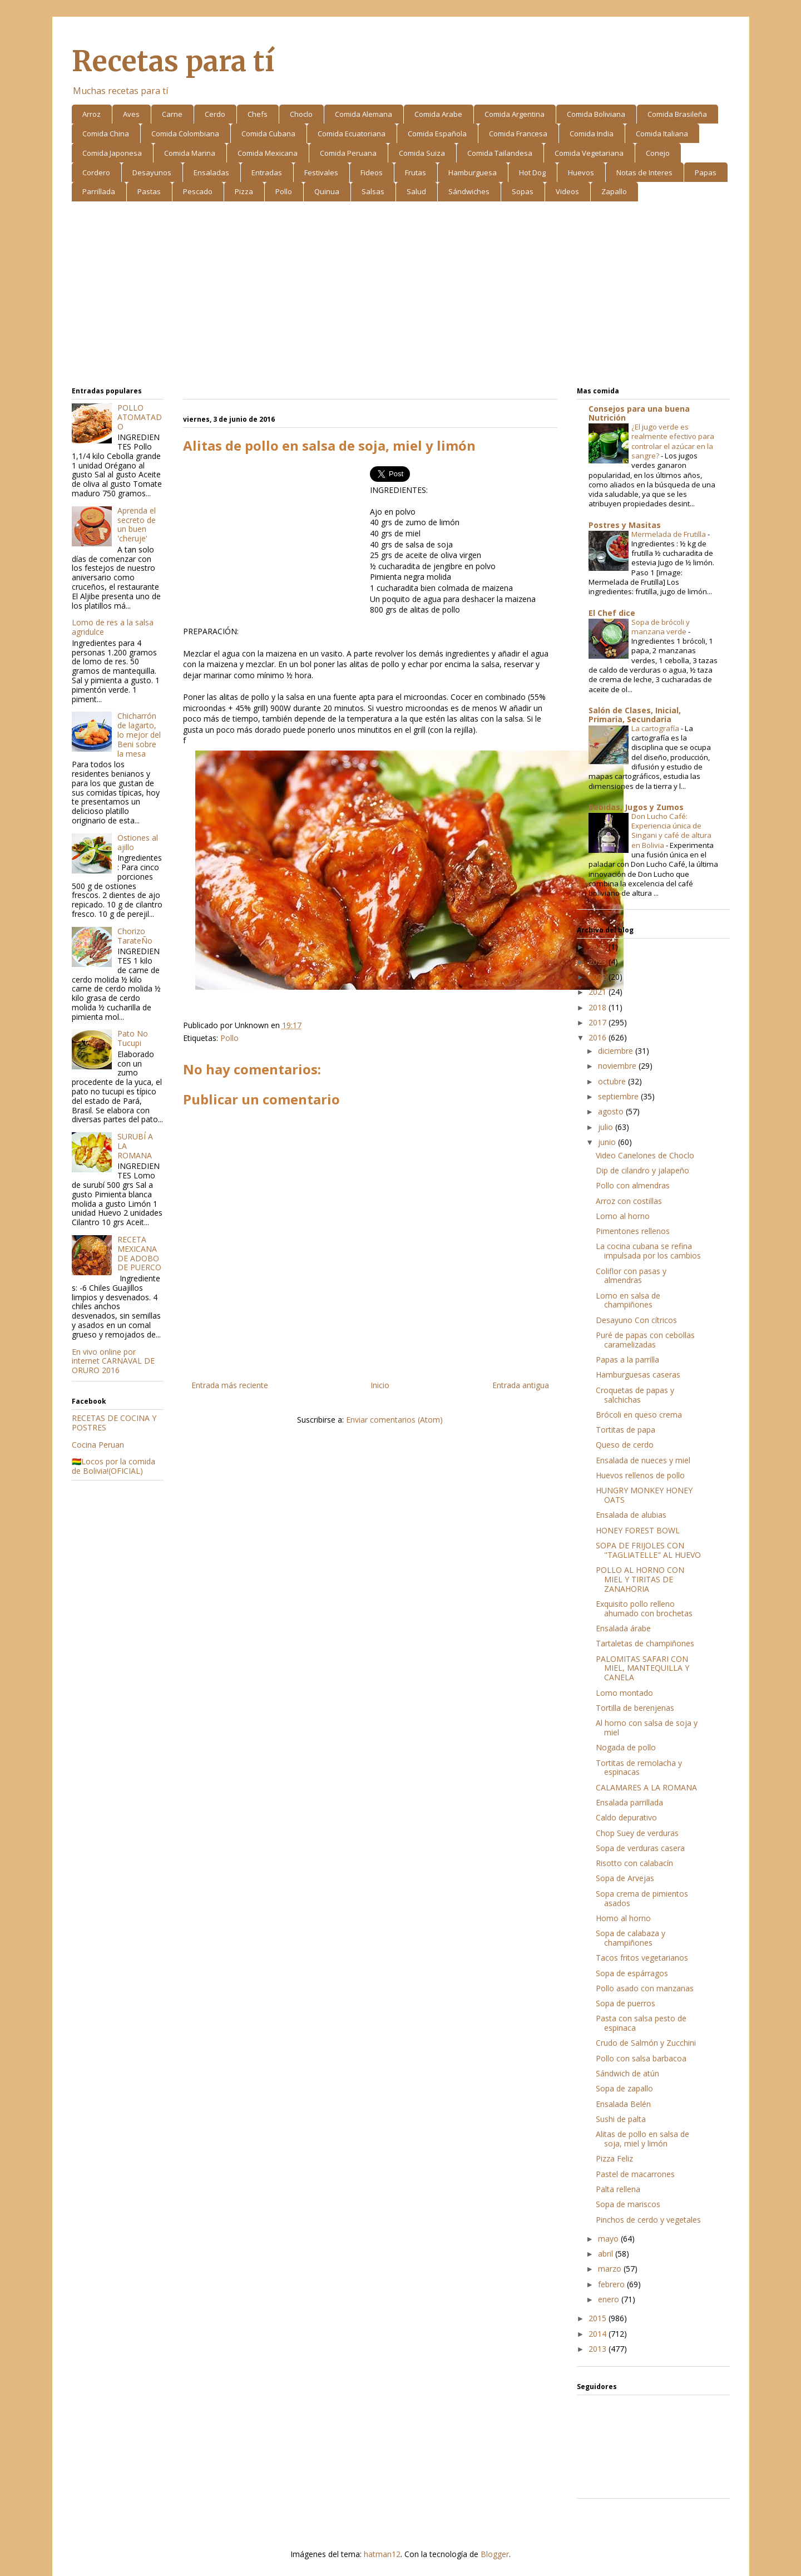  I want to click on Chop Suey de verduras, so click(637, 1833).